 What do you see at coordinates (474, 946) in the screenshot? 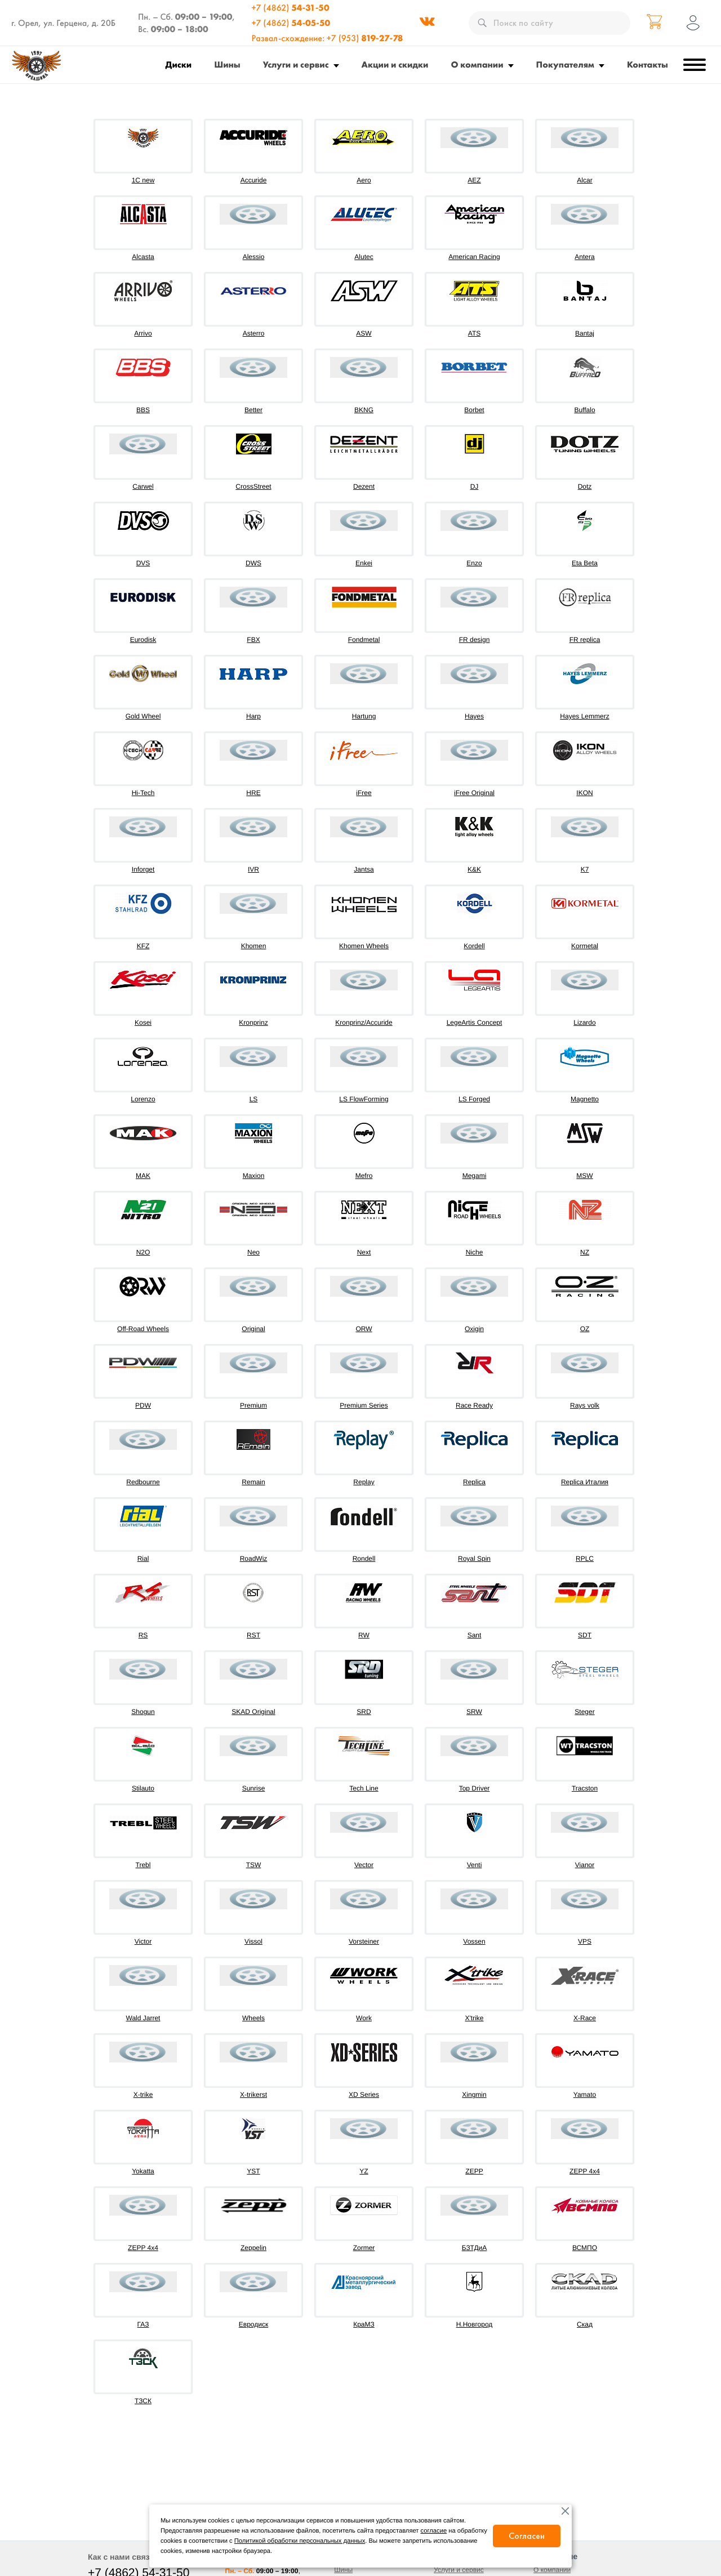
I see `Kordell` at bounding box center [474, 946].